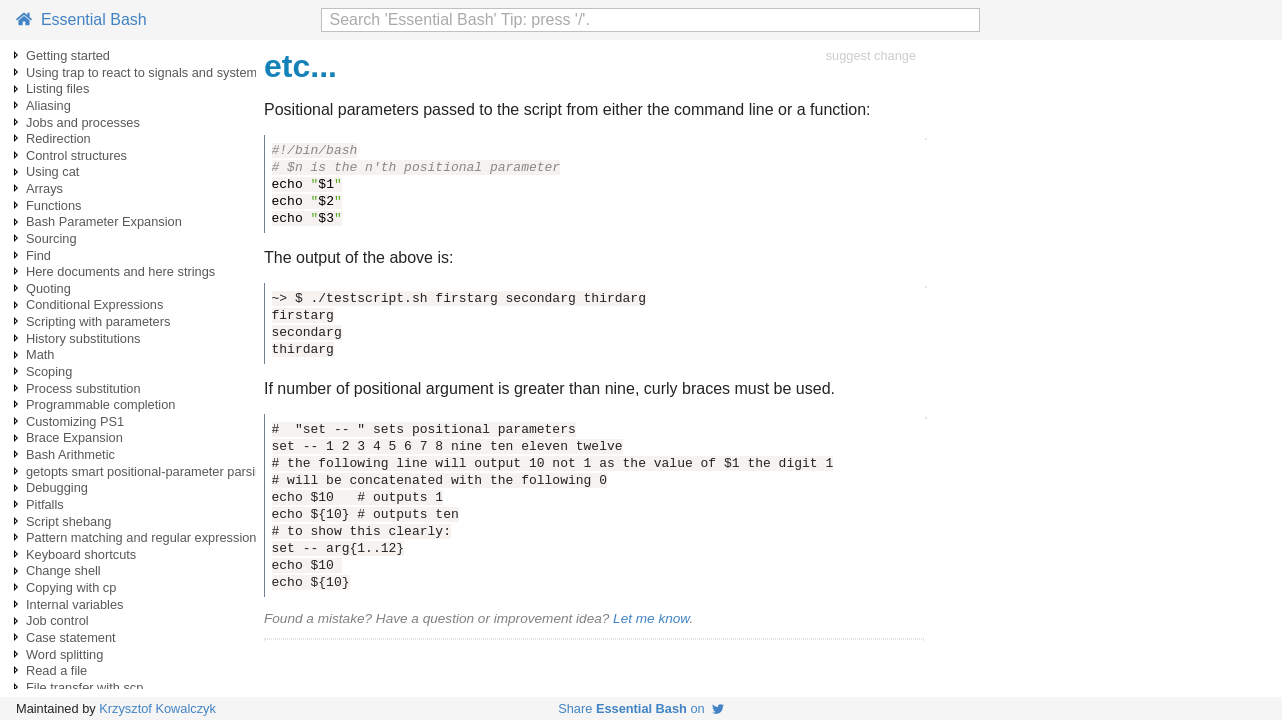 Image resolution: width=1282 pixels, height=720 pixels. Describe the element at coordinates (651, 618) in the screenshot. I see `Let me know` at that location.